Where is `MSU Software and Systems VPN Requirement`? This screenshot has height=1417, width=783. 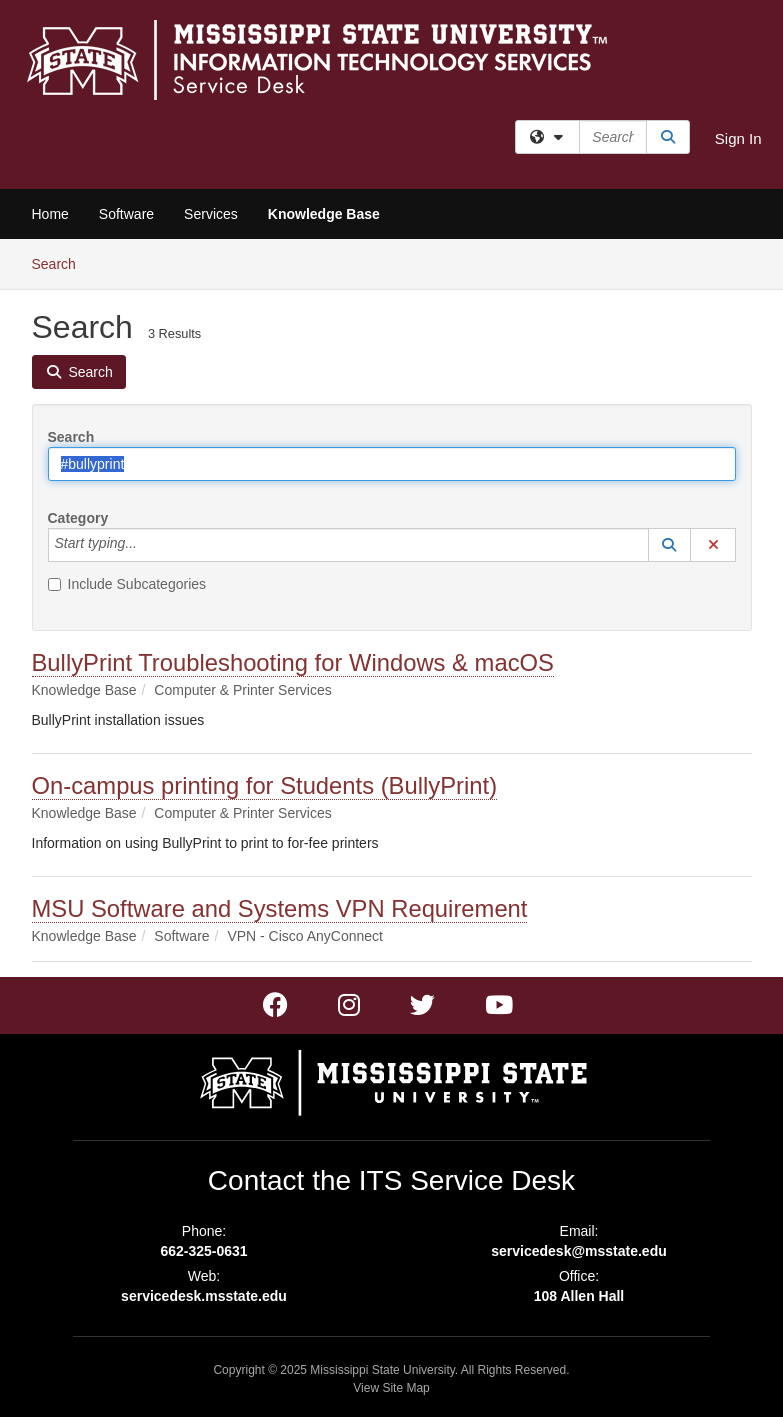
MSU Software and Systems VPN Requirement is located at coordinates (280, 908).